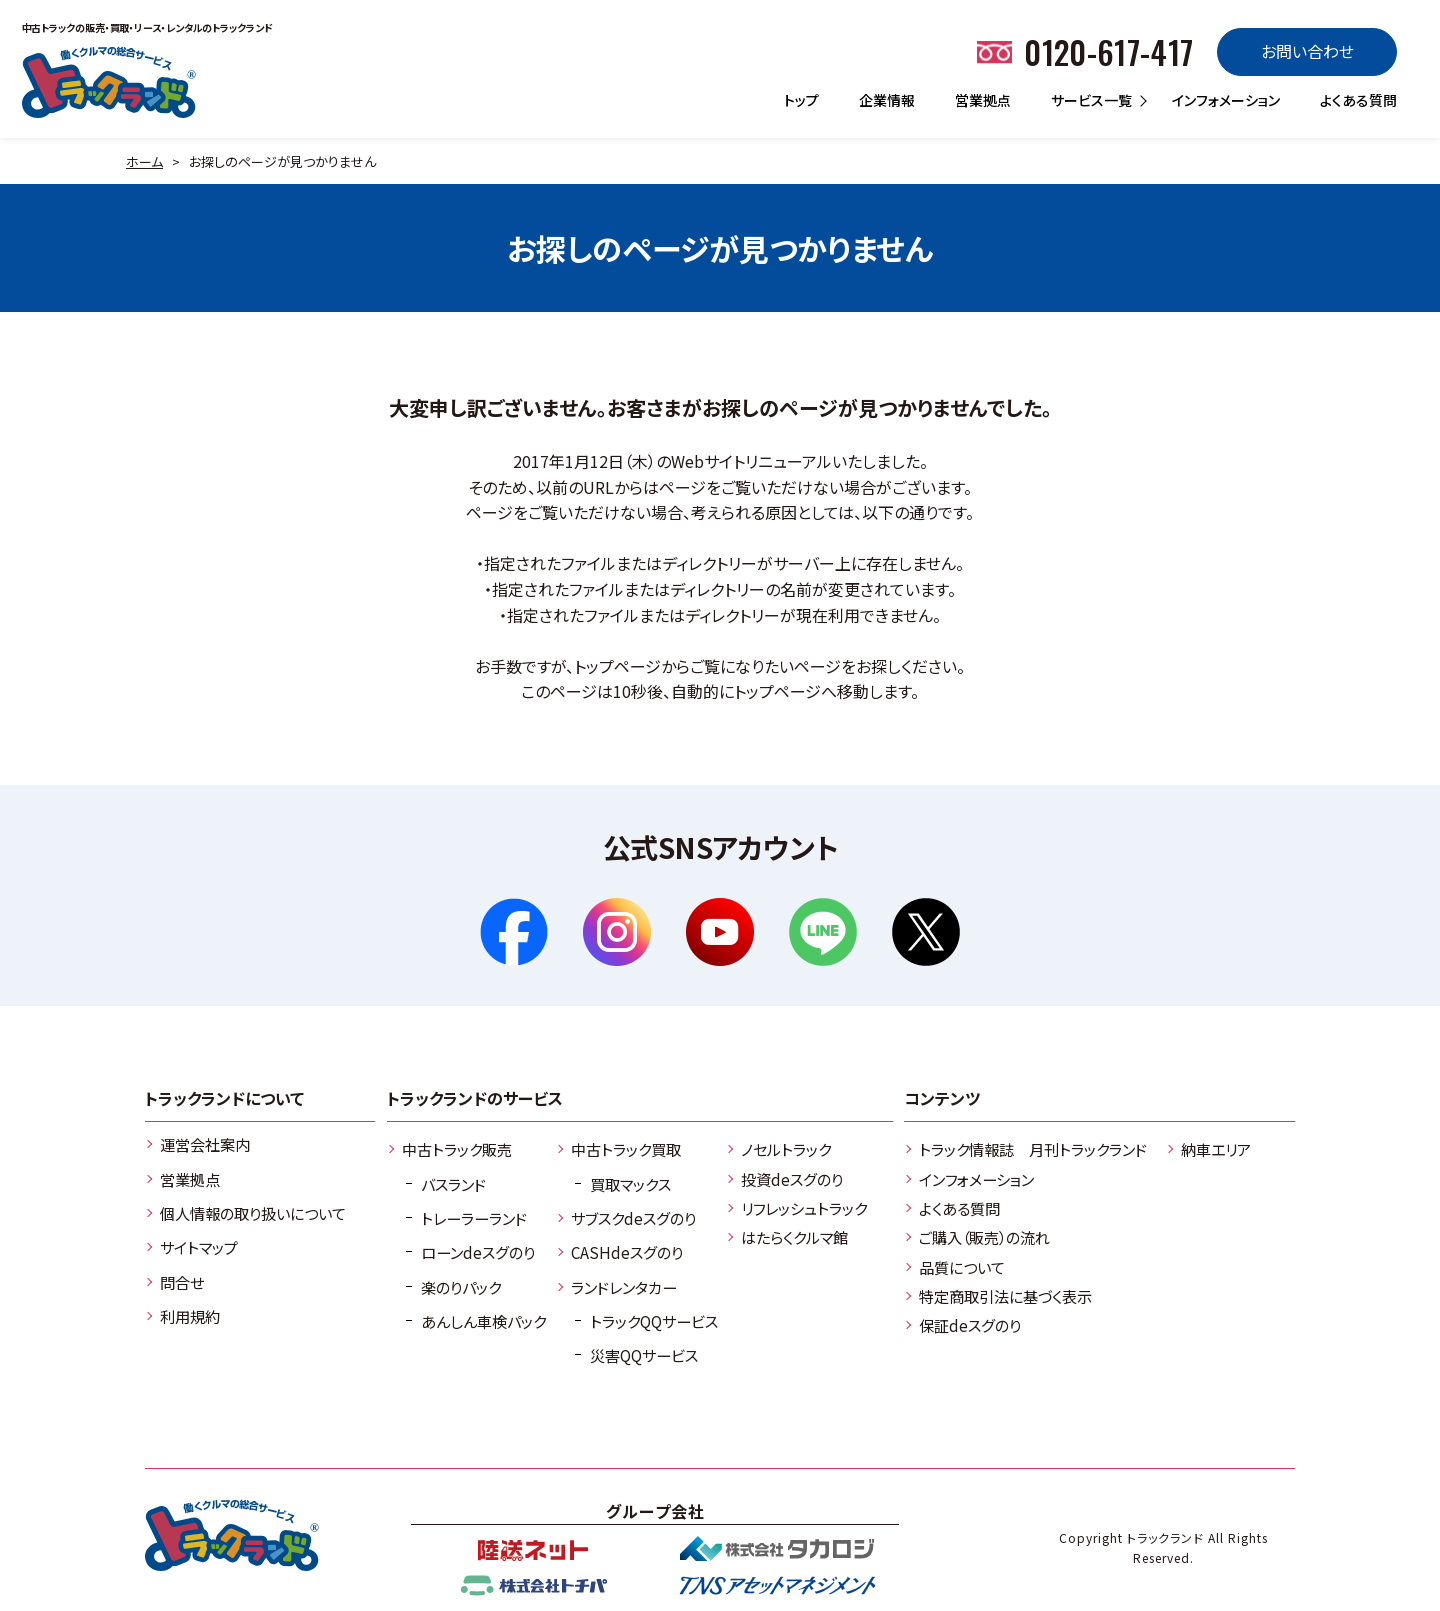  I want to click on CASHdeスグのり, so click(627, 1252).